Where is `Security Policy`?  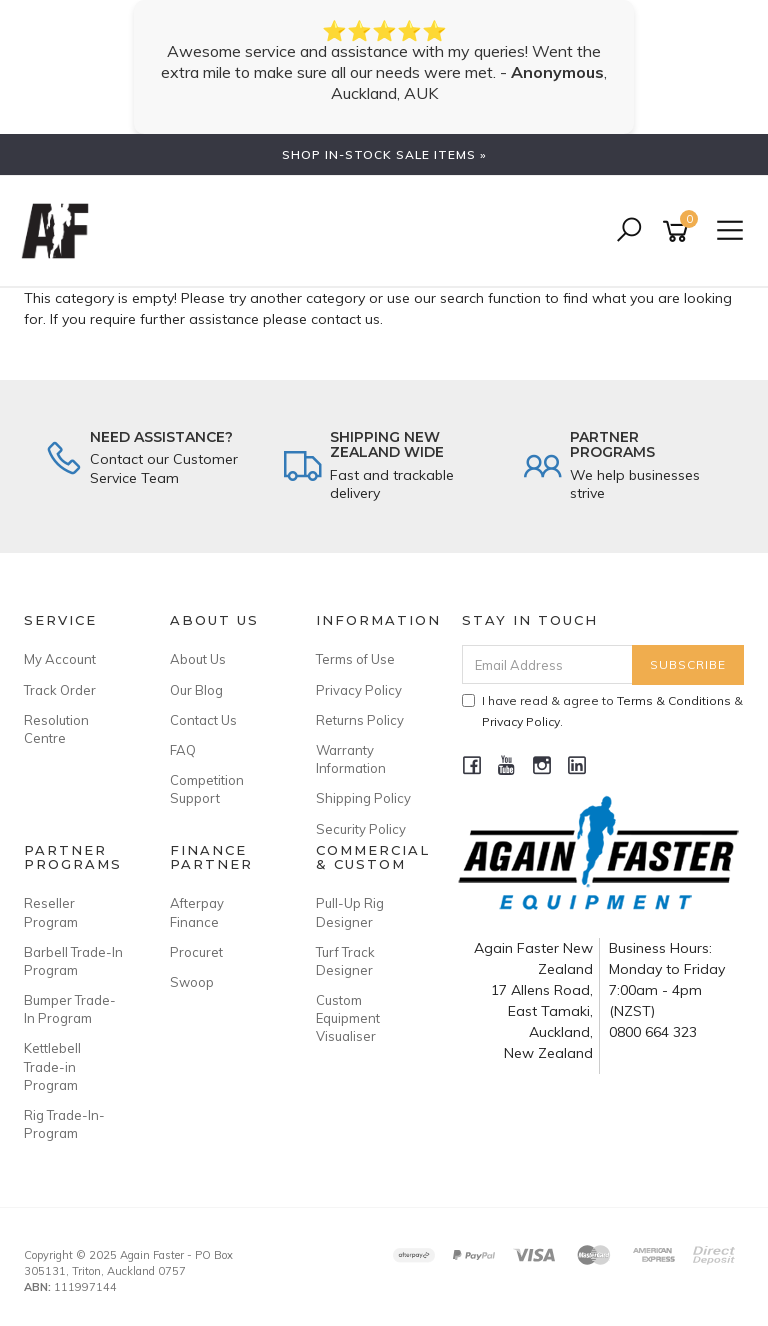 Security Policy is located at coordinates (361, 829).